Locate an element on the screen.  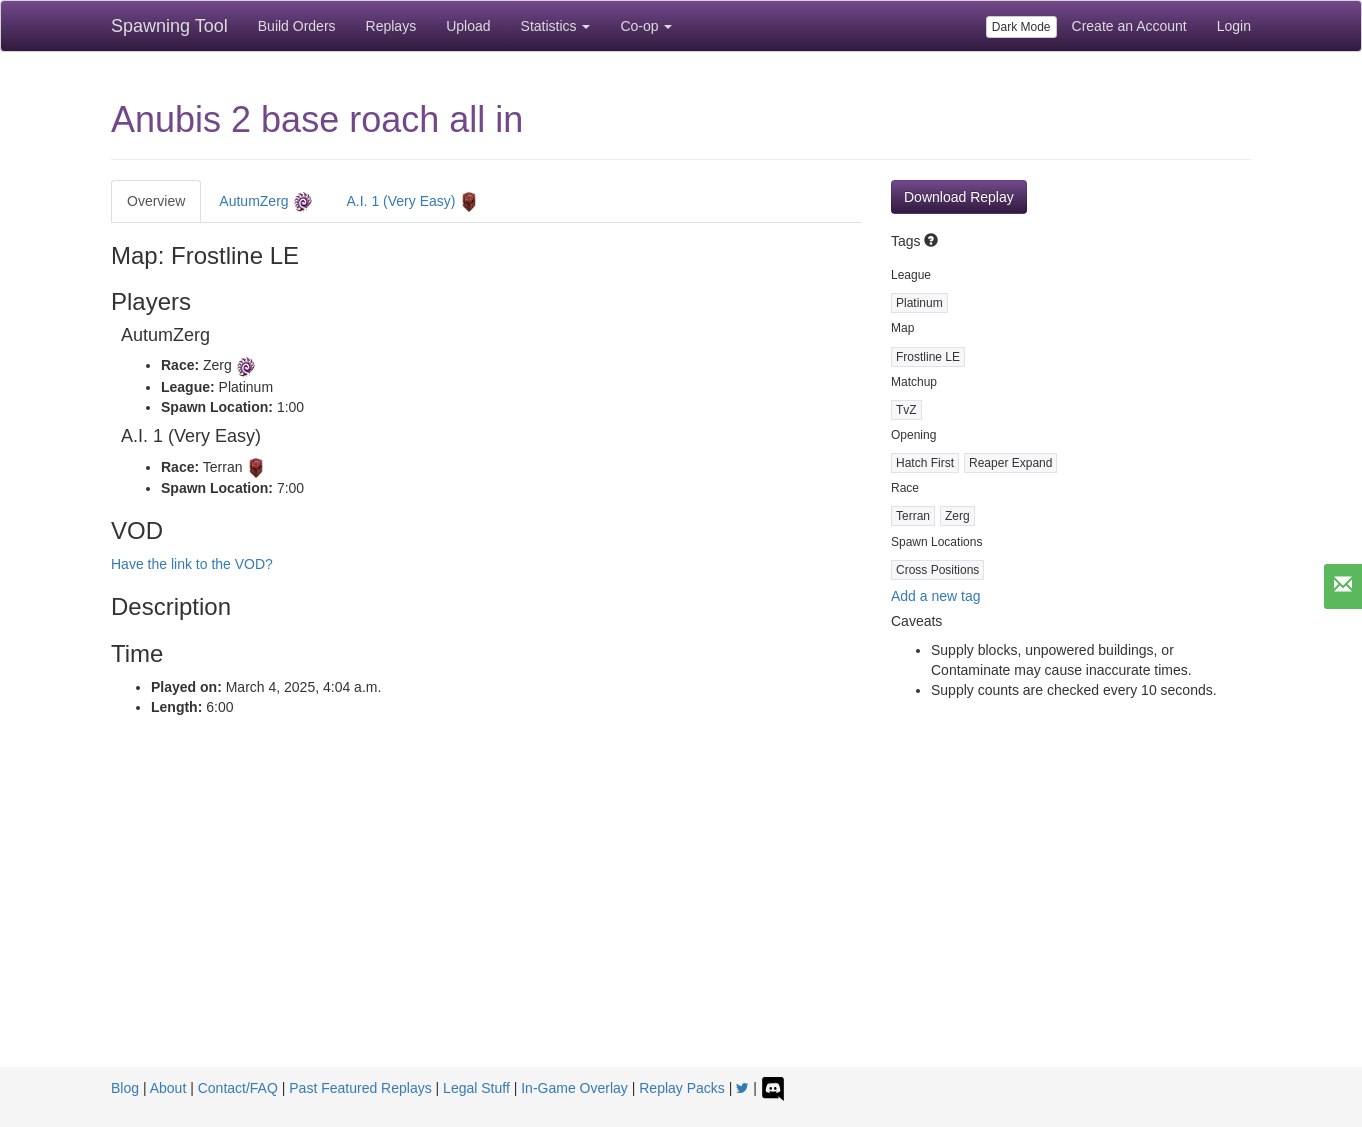
Add a new tag is located at coordinates (936, 596).